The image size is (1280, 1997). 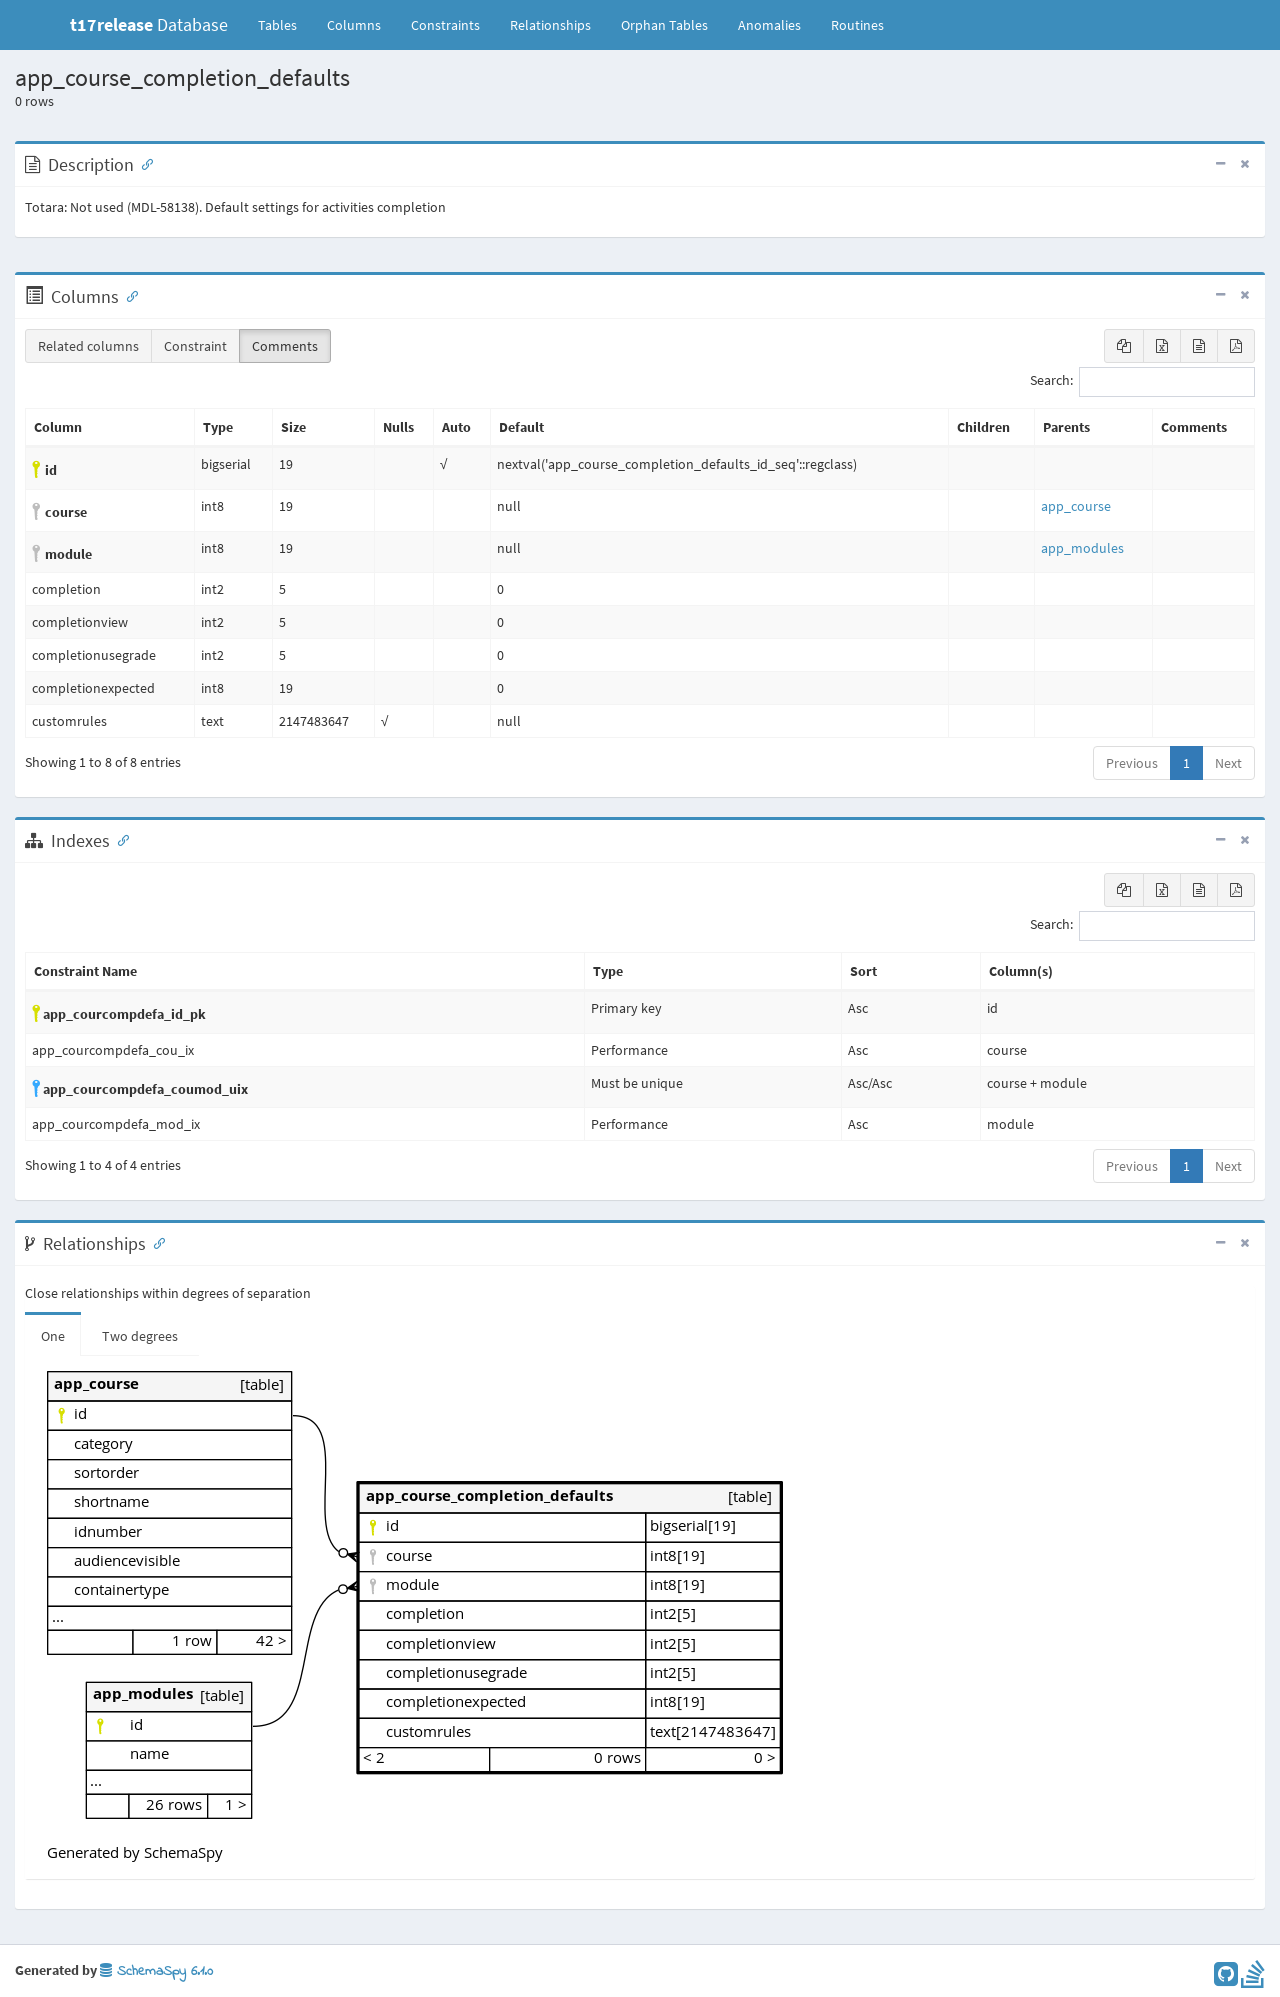 What do you see at coordinates (1228, 763) in the screenshot?
I see `Next` at bounding box center [1228, 763].